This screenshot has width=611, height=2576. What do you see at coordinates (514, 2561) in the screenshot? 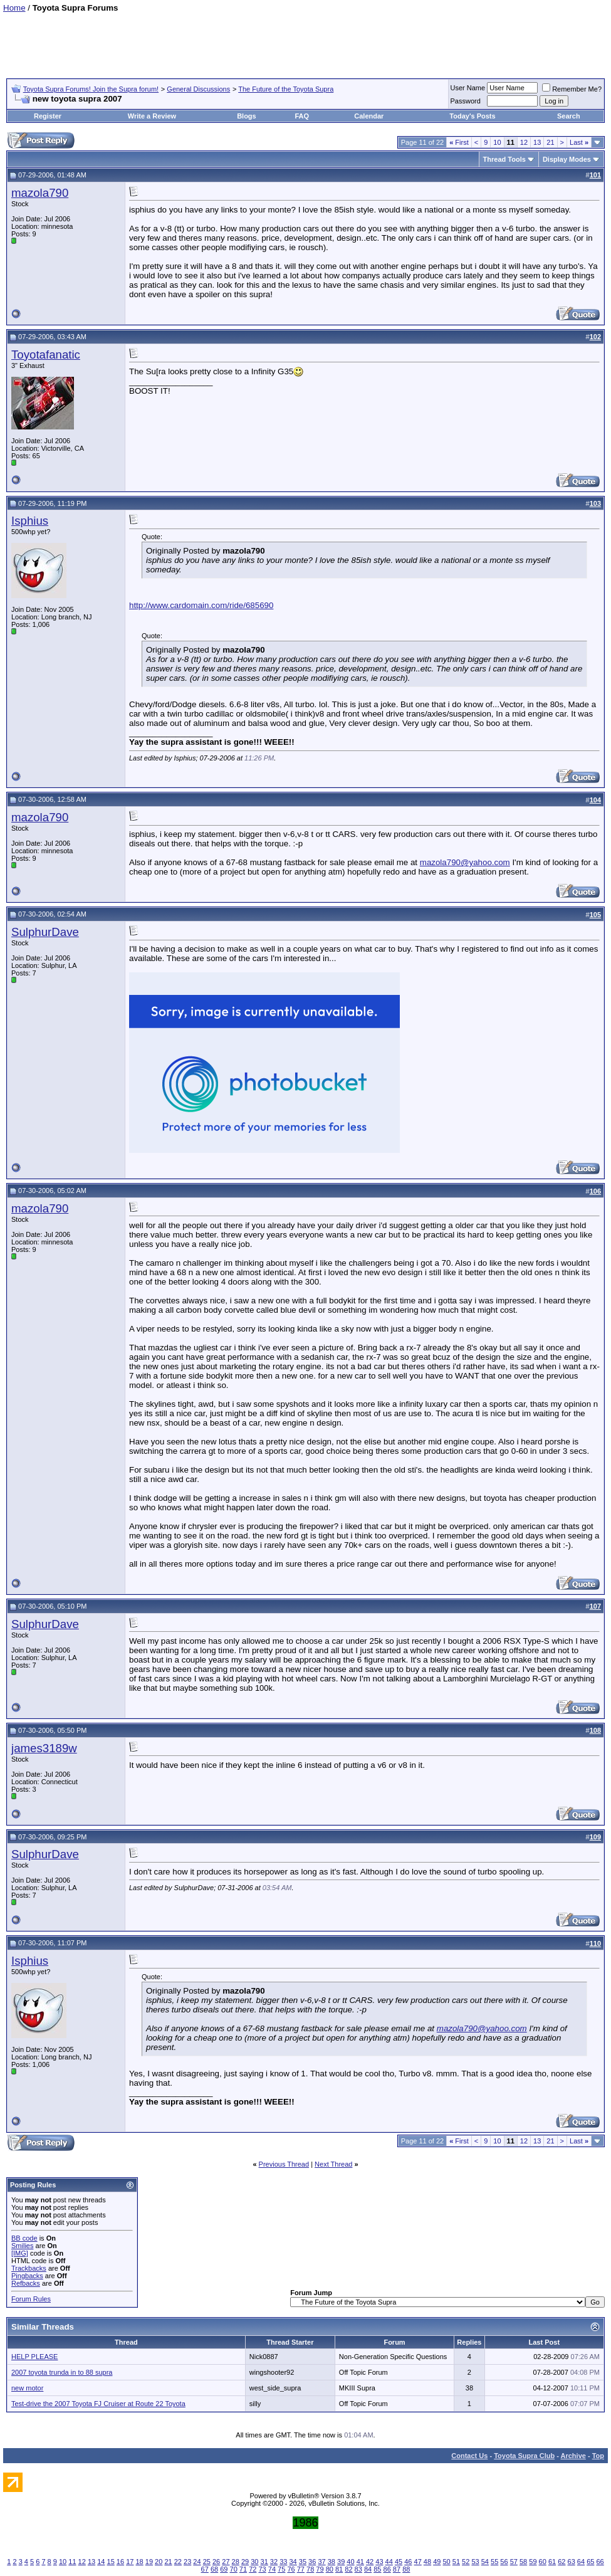
I see `57` at bounding box center [514, 2561].